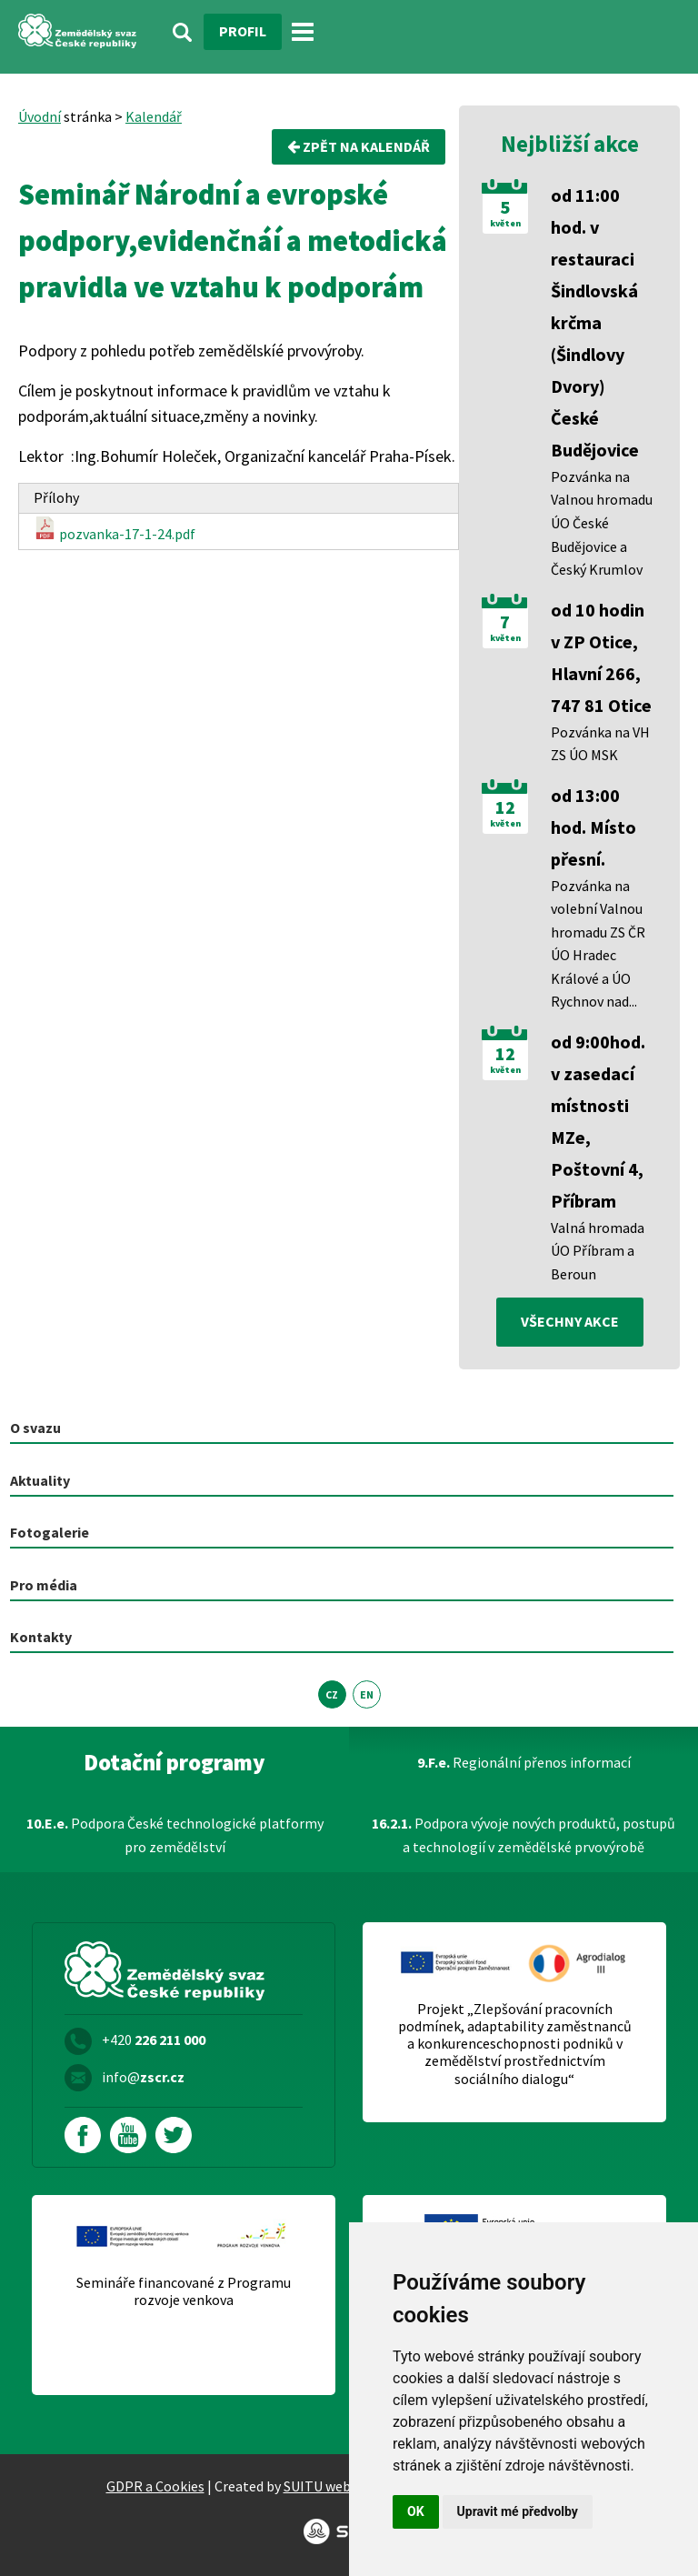  Describe the element at coordinates (593, 827) in the screenshot. I see `od 13:00 hod. Místo přesní.` at that location.